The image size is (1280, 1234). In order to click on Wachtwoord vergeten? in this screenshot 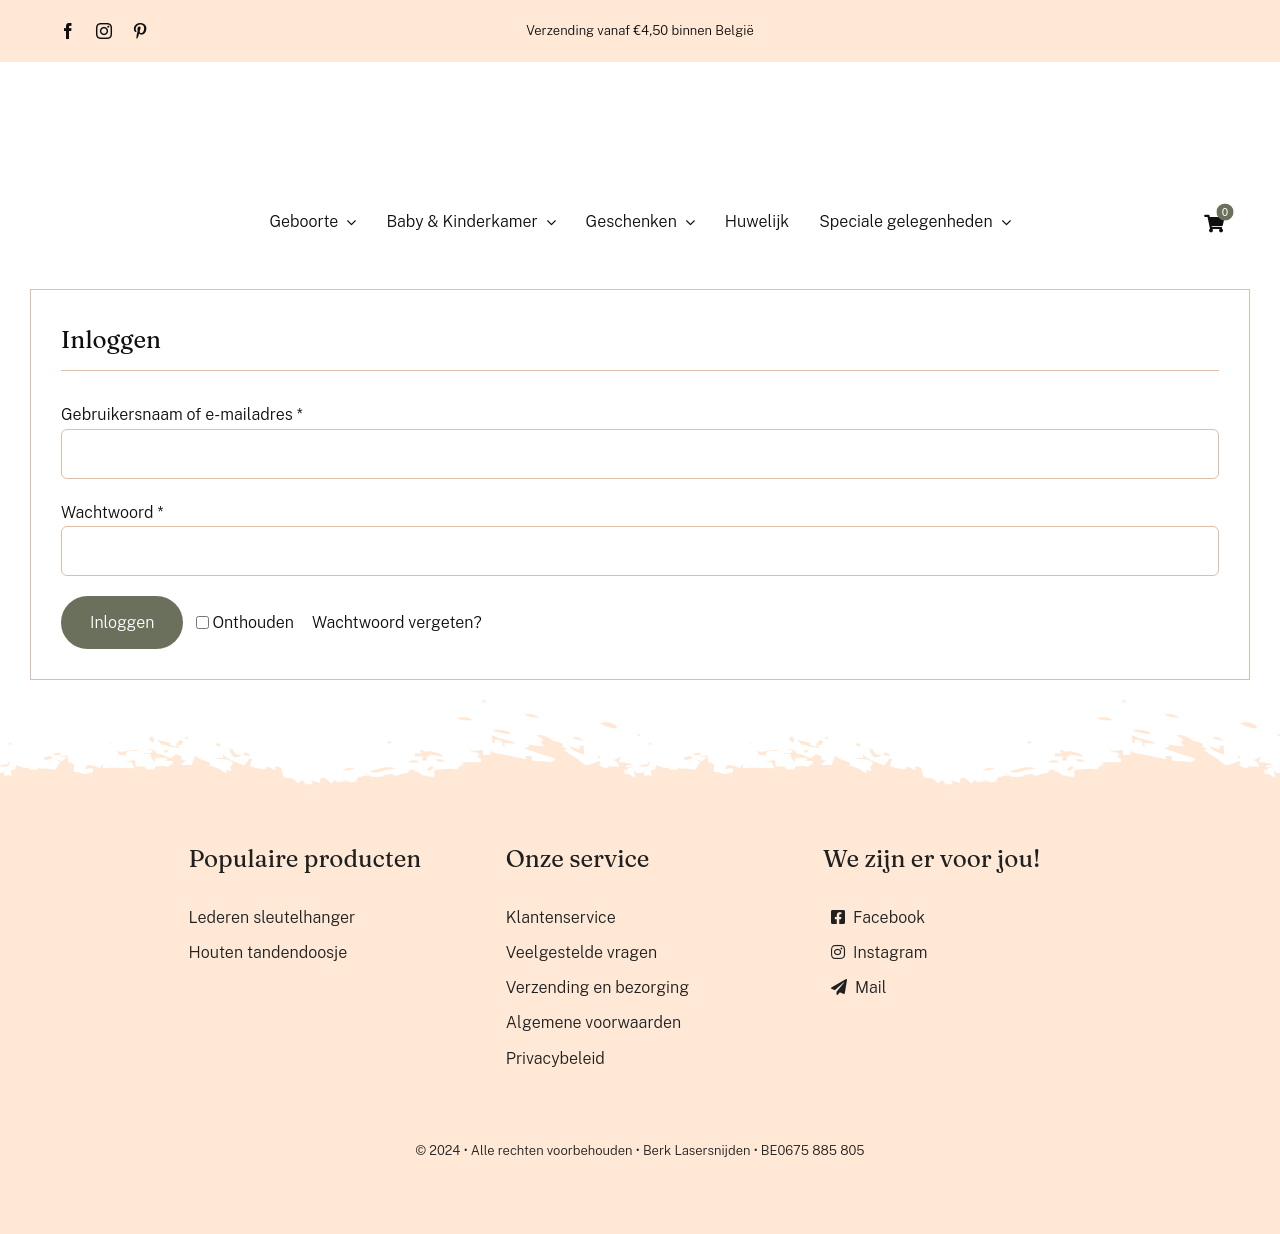, I will do `click(397, 622)`.